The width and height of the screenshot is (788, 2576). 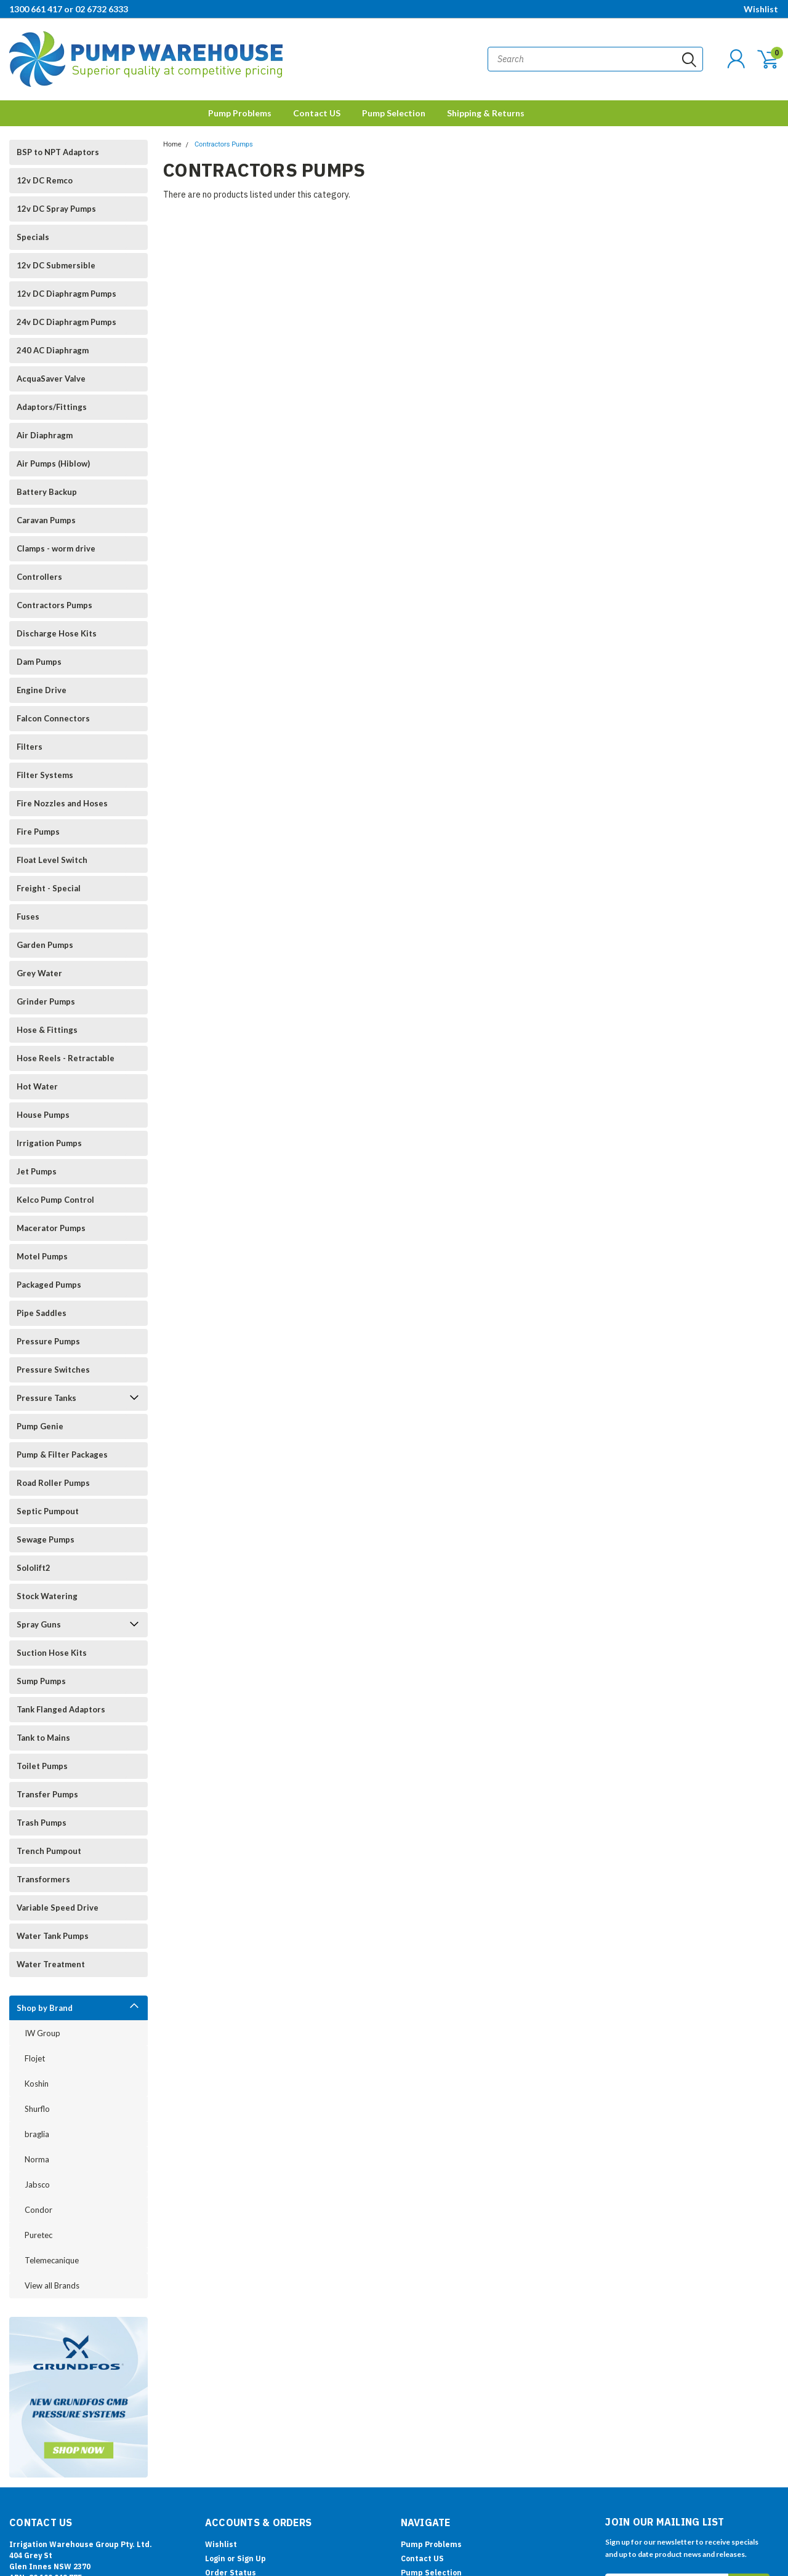 What do you see at coordinates (54, 605) in the screenshot?
I see `Contractors Pumps` at bounding box center [54, 605].